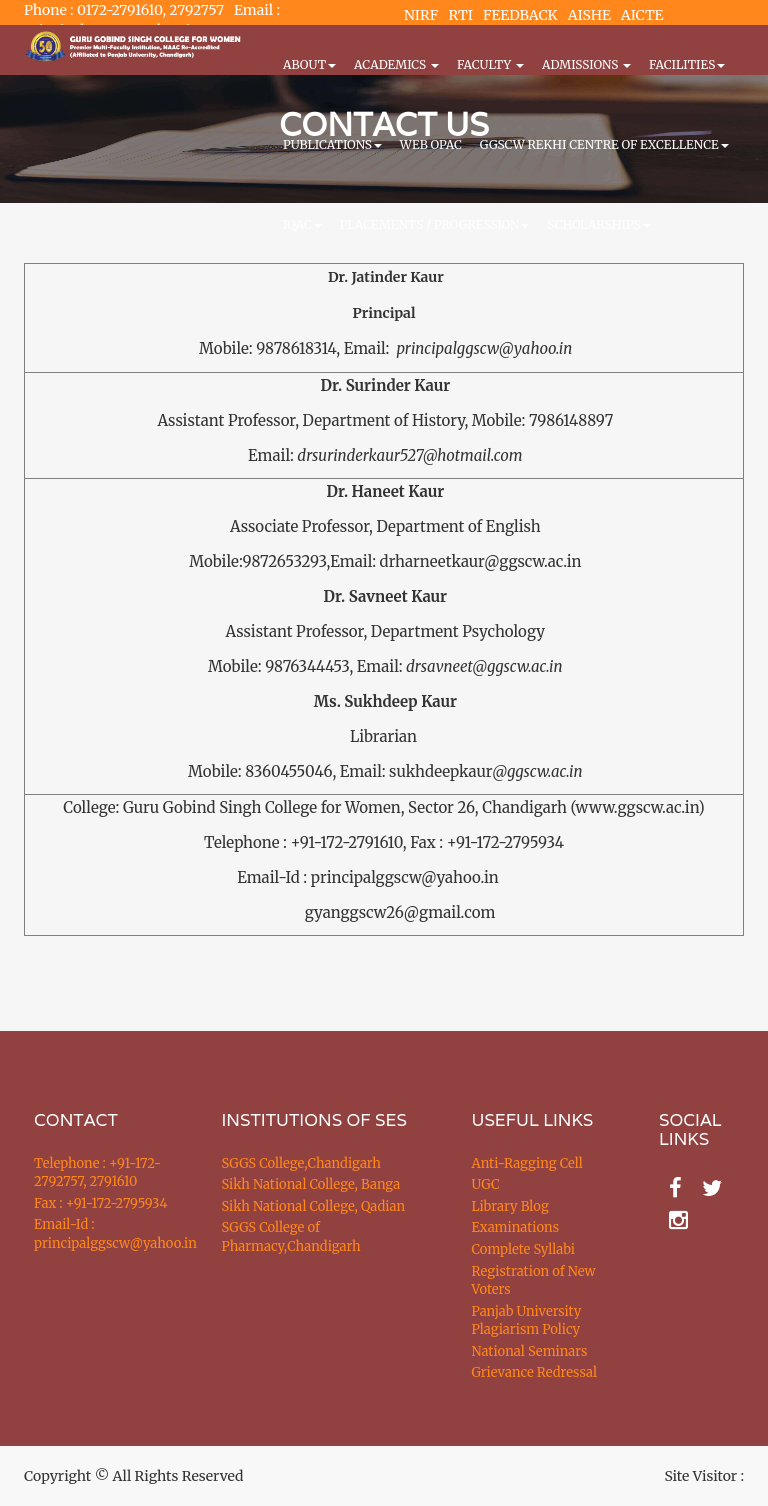 The width and height of the screenshot is (768, 1506). I want to click on FEEDBACK, so click(520, 15).